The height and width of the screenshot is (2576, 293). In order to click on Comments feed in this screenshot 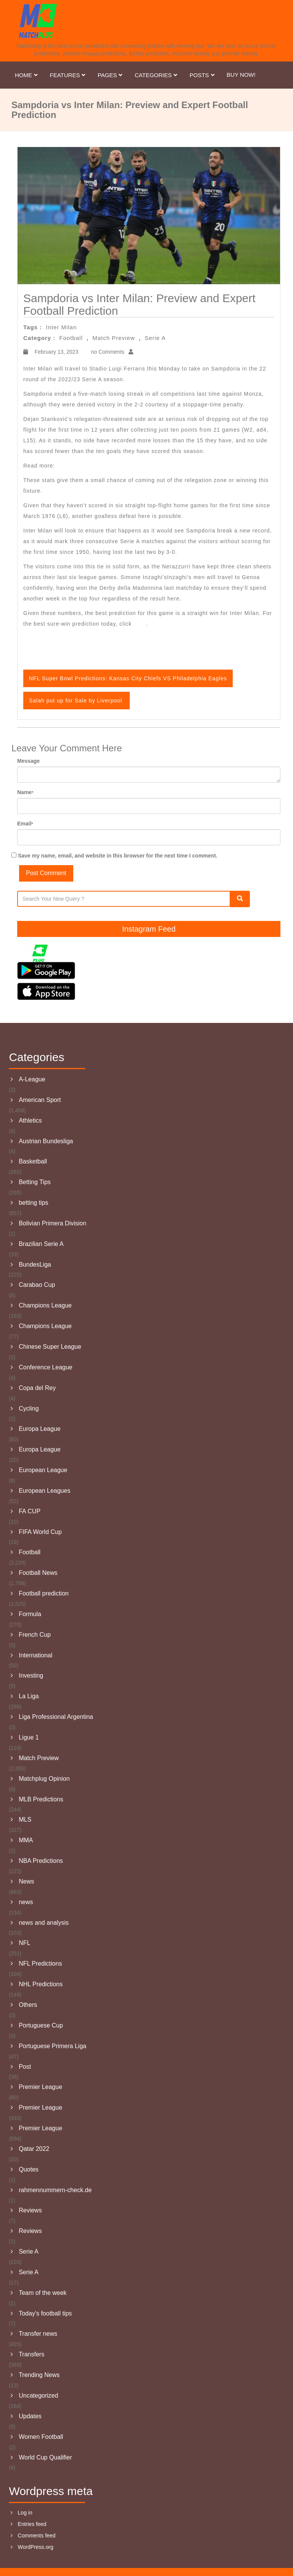, I will do `click(37, 2535)`.